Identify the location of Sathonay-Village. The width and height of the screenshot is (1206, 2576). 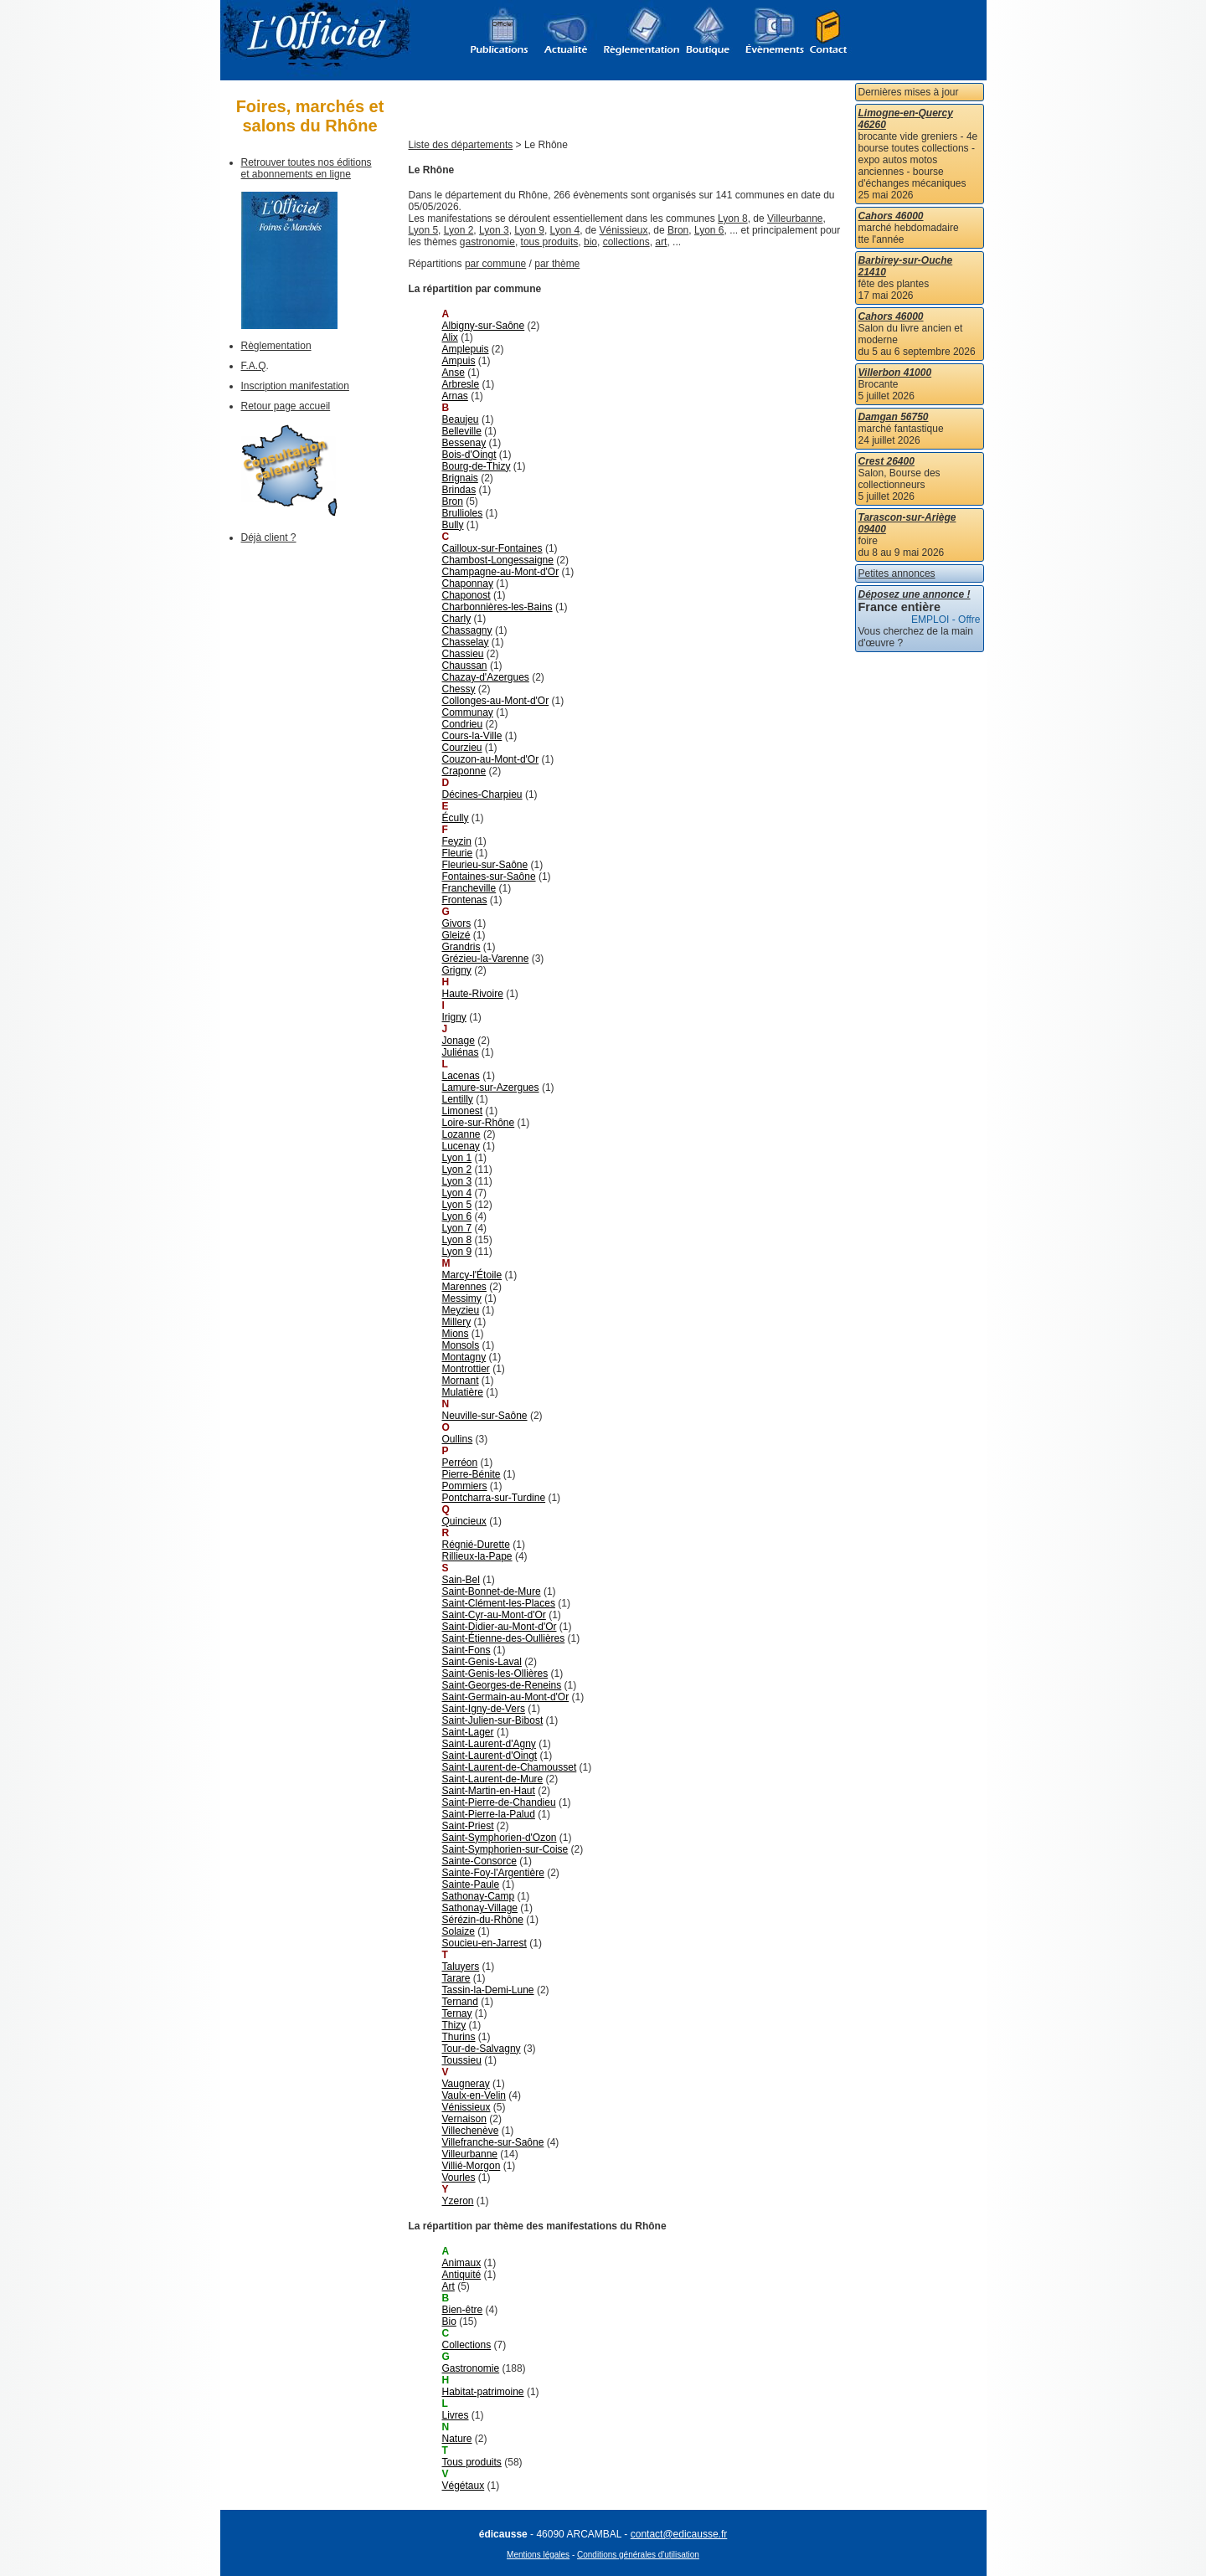
(480, 1908).